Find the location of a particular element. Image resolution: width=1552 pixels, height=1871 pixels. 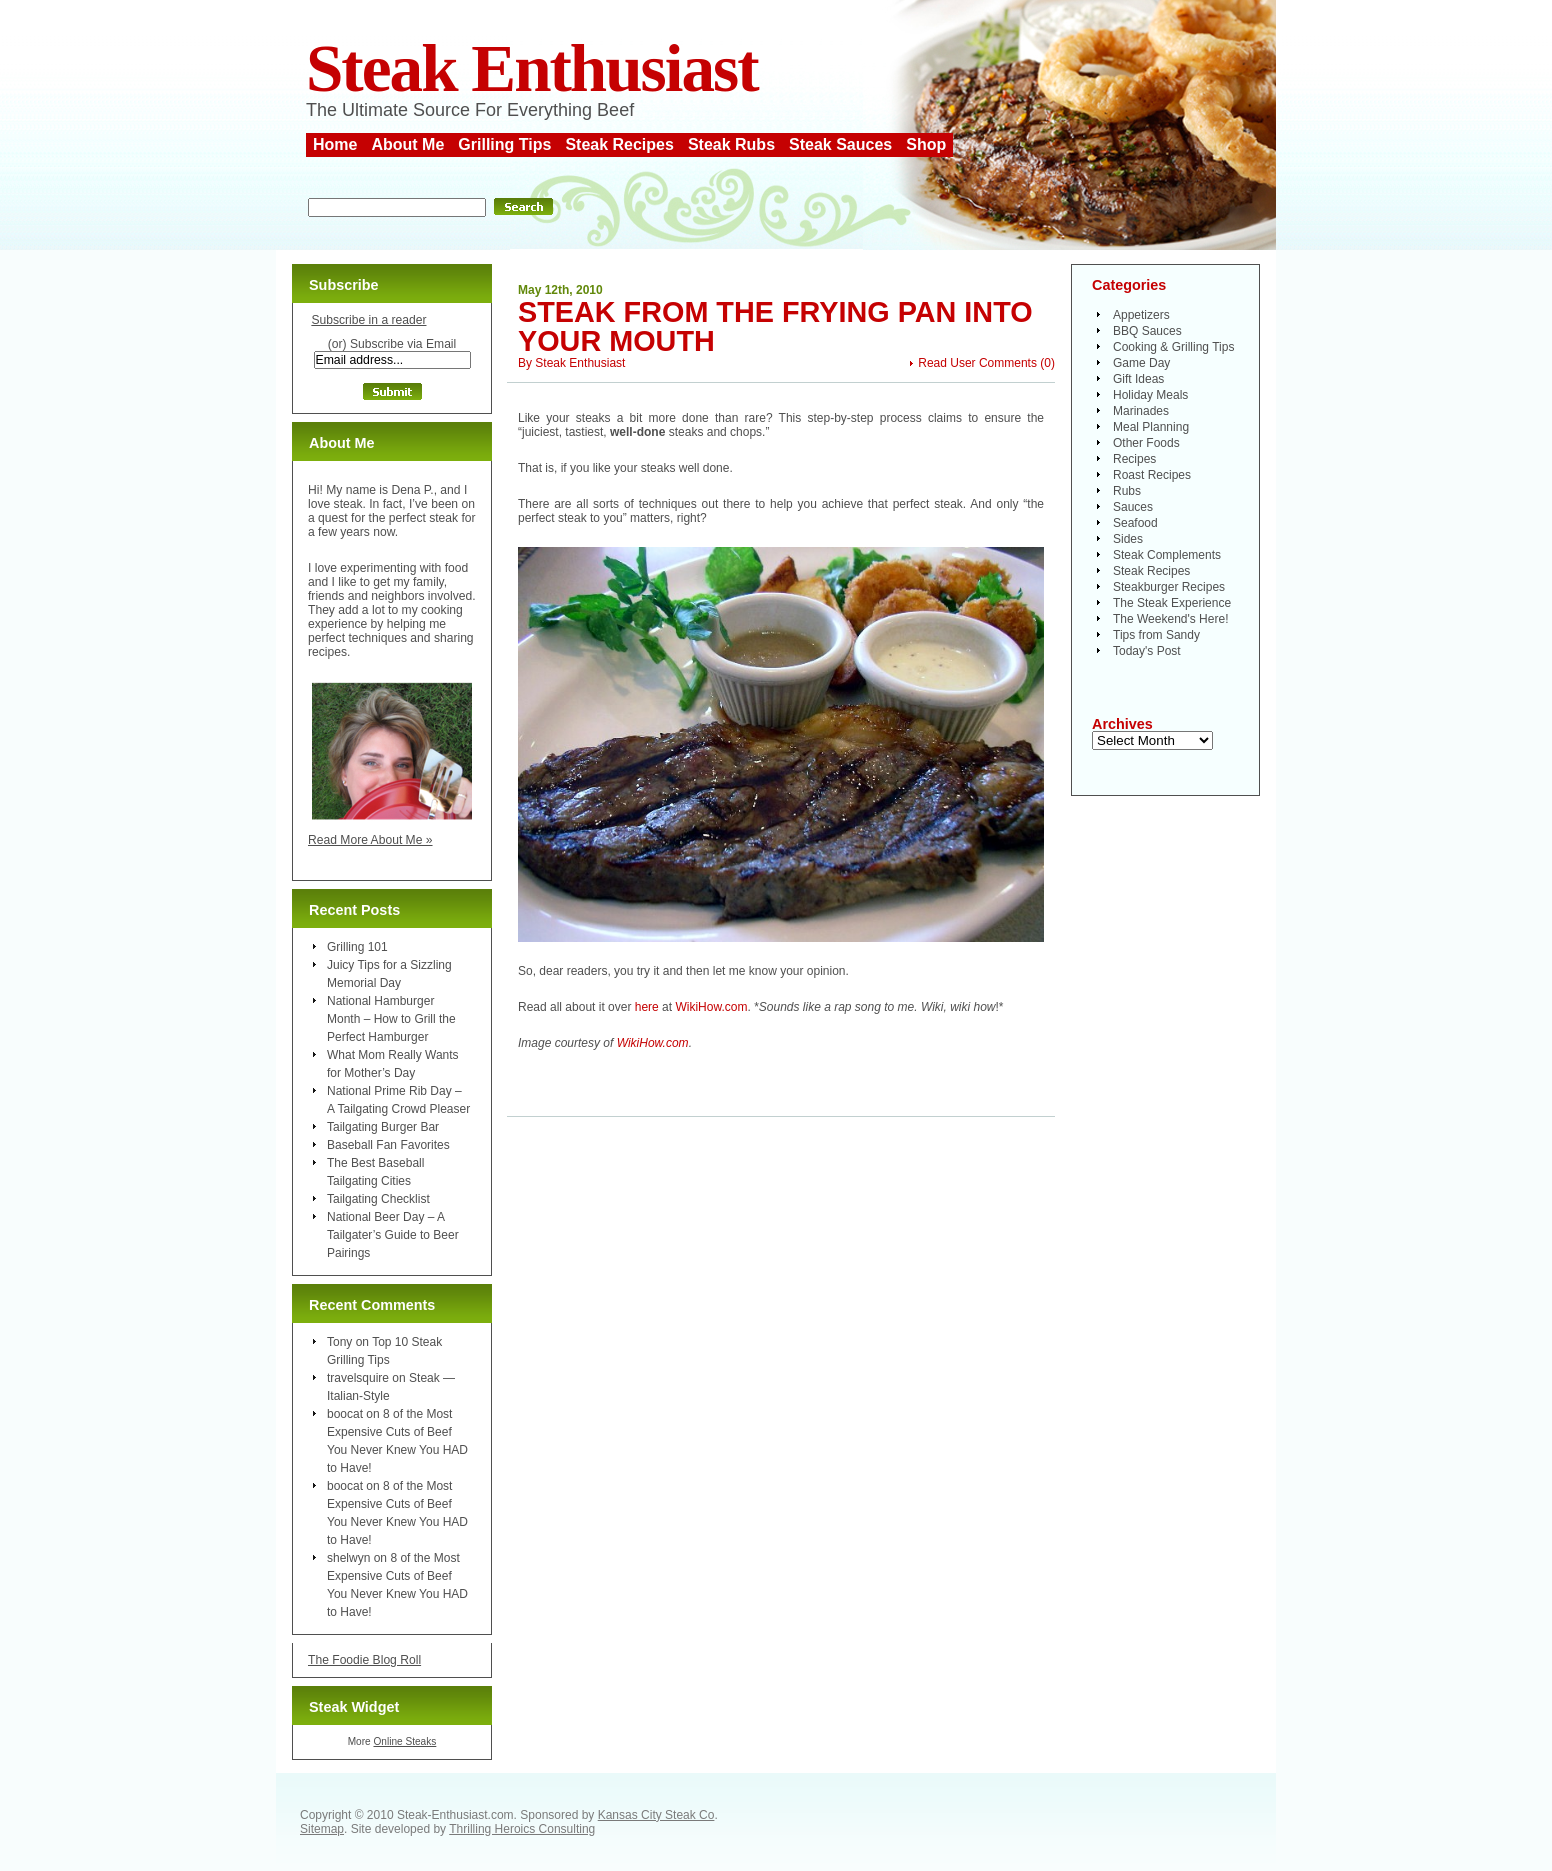

Steak Complements is located at coordinates (1167, 555).